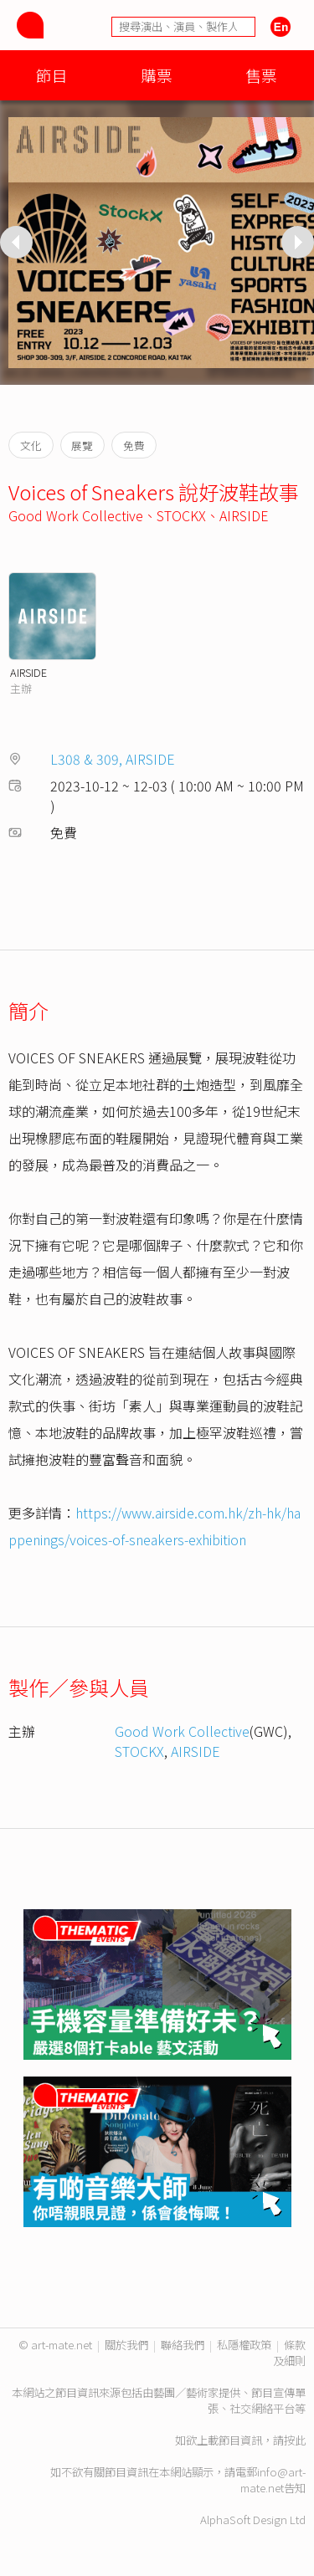  Describe the element at coordinates (295, 2440) in the screenshot. I see `按此` at that location.